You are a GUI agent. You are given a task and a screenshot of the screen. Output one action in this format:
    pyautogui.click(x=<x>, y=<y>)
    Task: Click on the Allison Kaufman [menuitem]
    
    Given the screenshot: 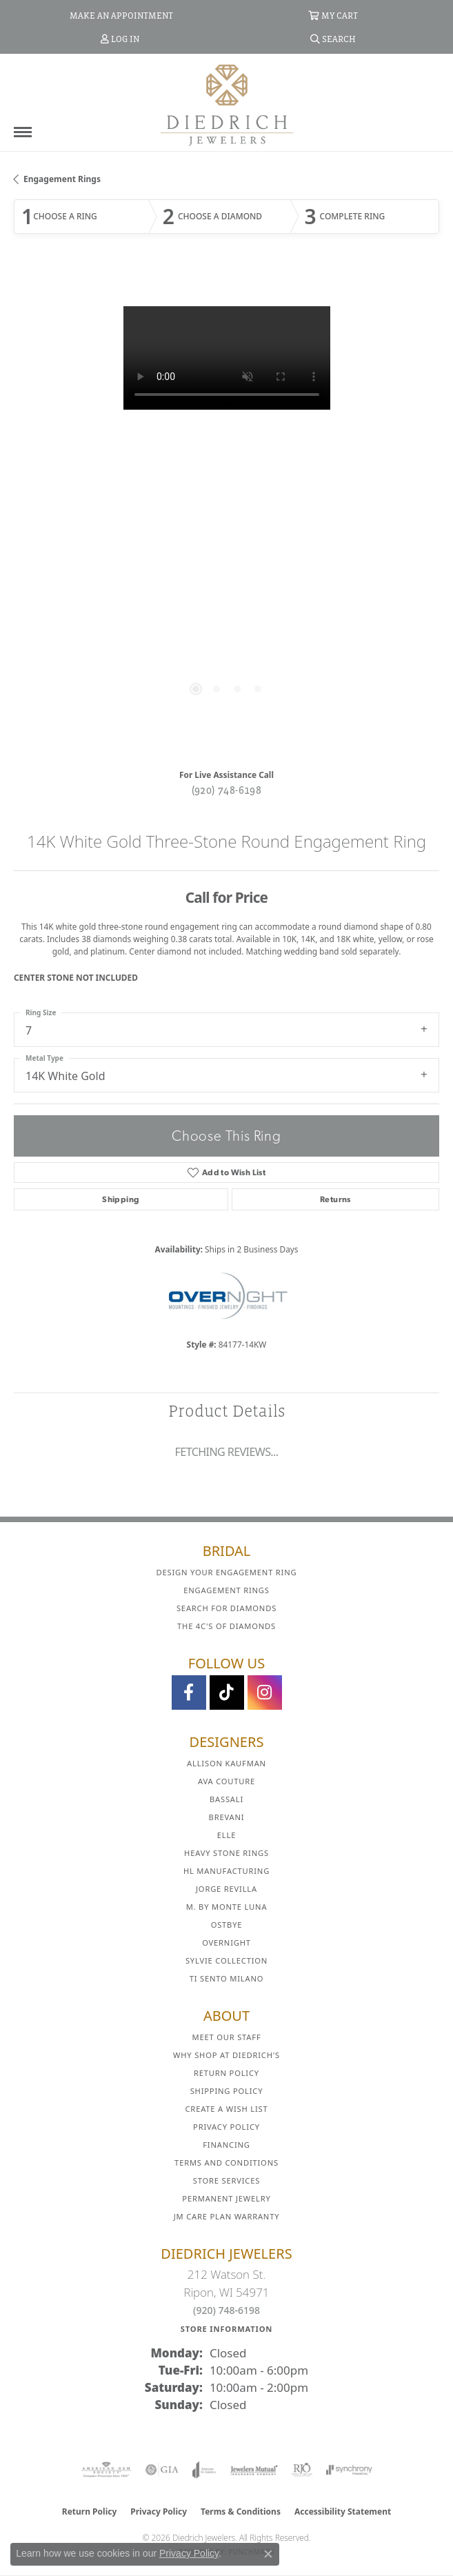 What is the action you would take?
    pyautogui.click(x=226, y=1763)
    